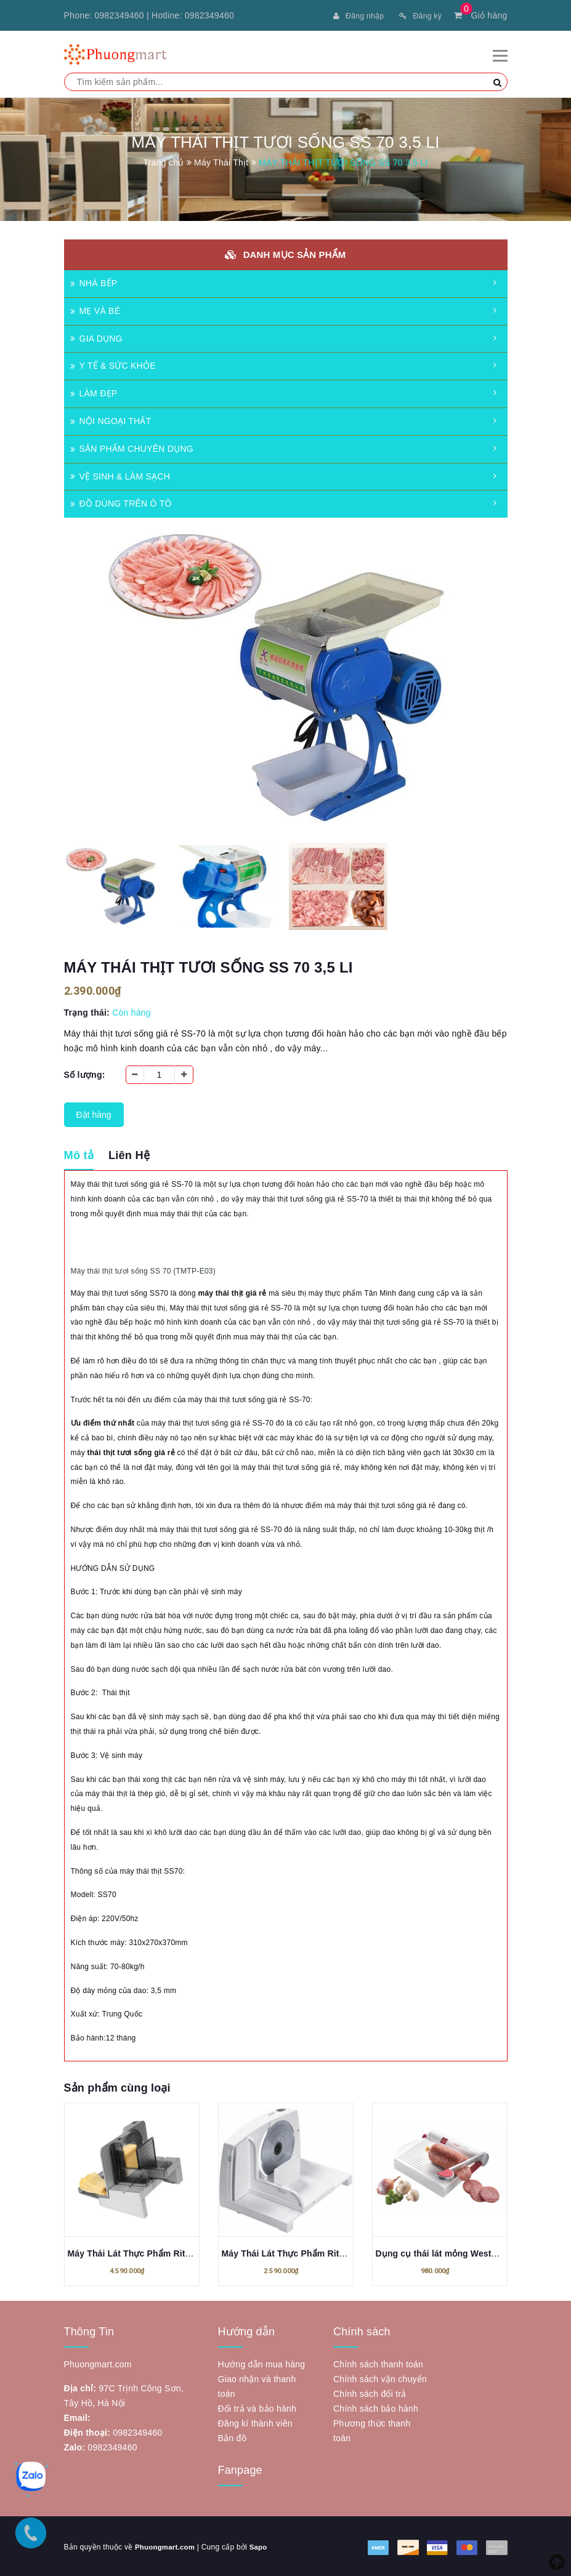 The image size is (571, 2576). What do you see at coordinates (262, 2545) in the screenshot?
I see `Sapo` at bounding box center [262, 2545].